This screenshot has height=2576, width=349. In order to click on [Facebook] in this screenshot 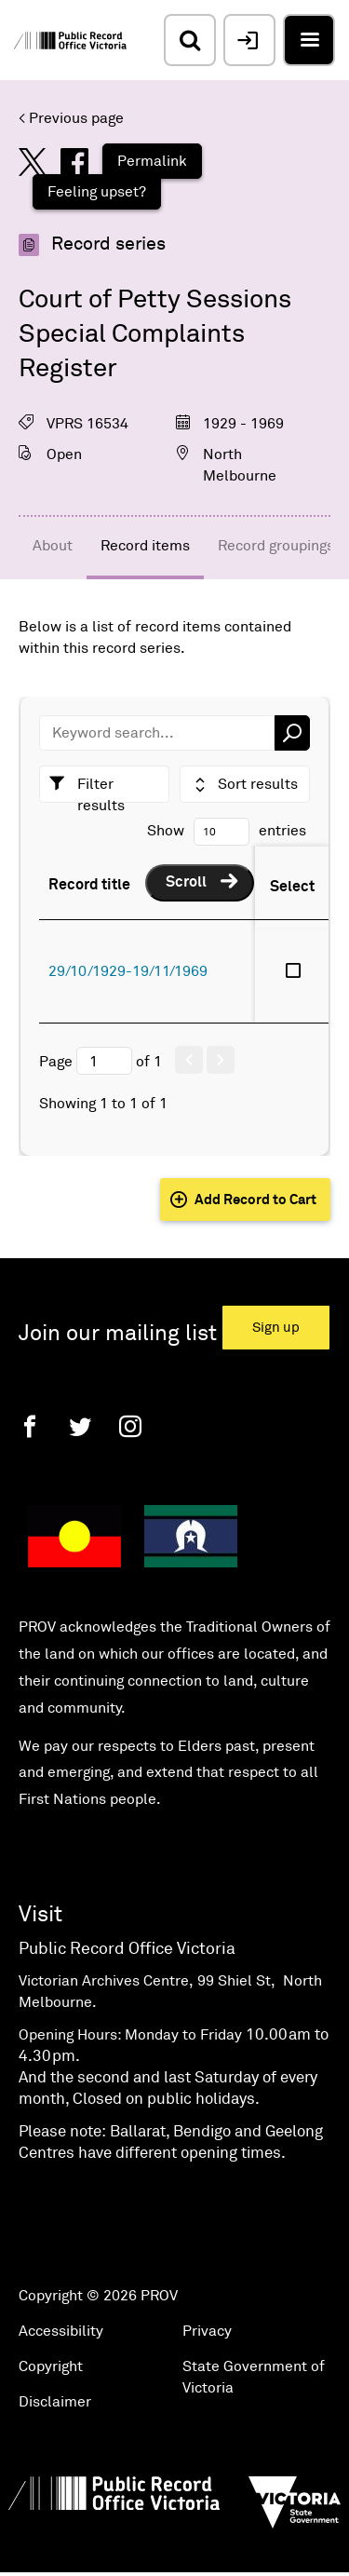, I will do `click(30, 1426)`.